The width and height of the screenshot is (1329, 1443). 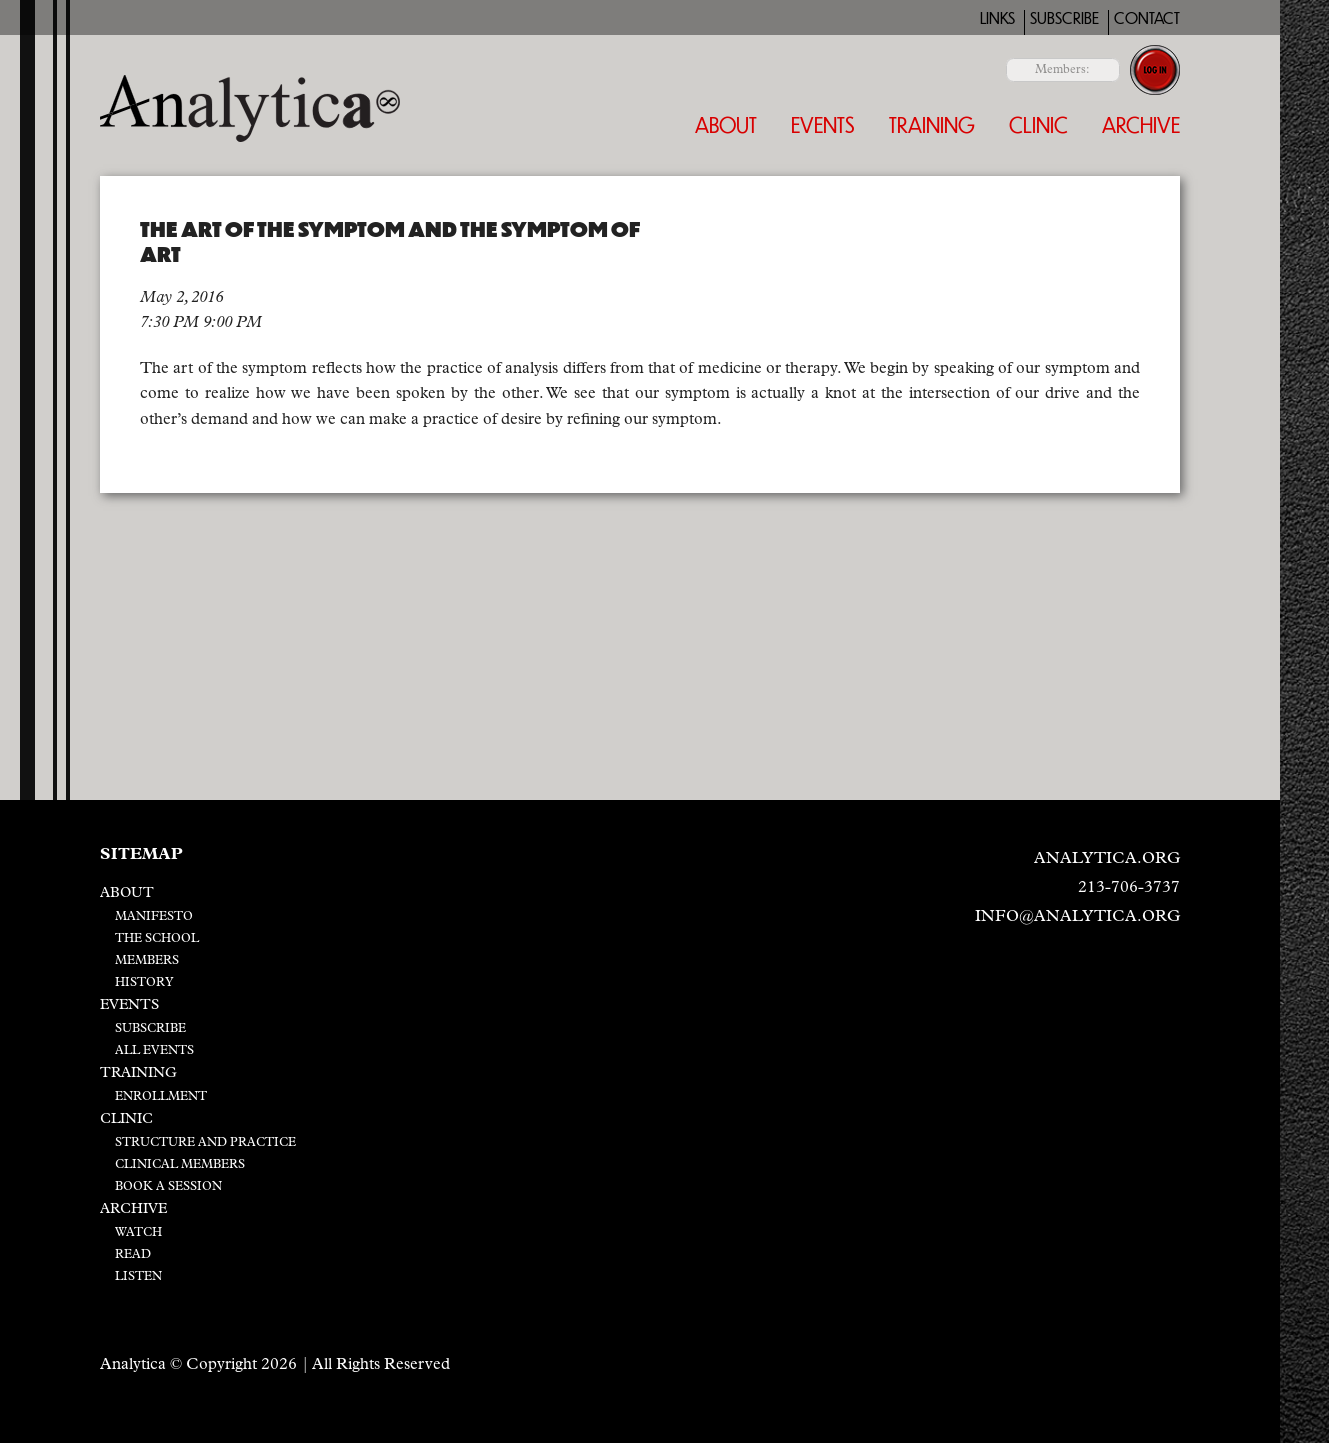 What do you see at coordinates (726, 124) in the screenshot?
I see `About` at bounding box center [726, 124].